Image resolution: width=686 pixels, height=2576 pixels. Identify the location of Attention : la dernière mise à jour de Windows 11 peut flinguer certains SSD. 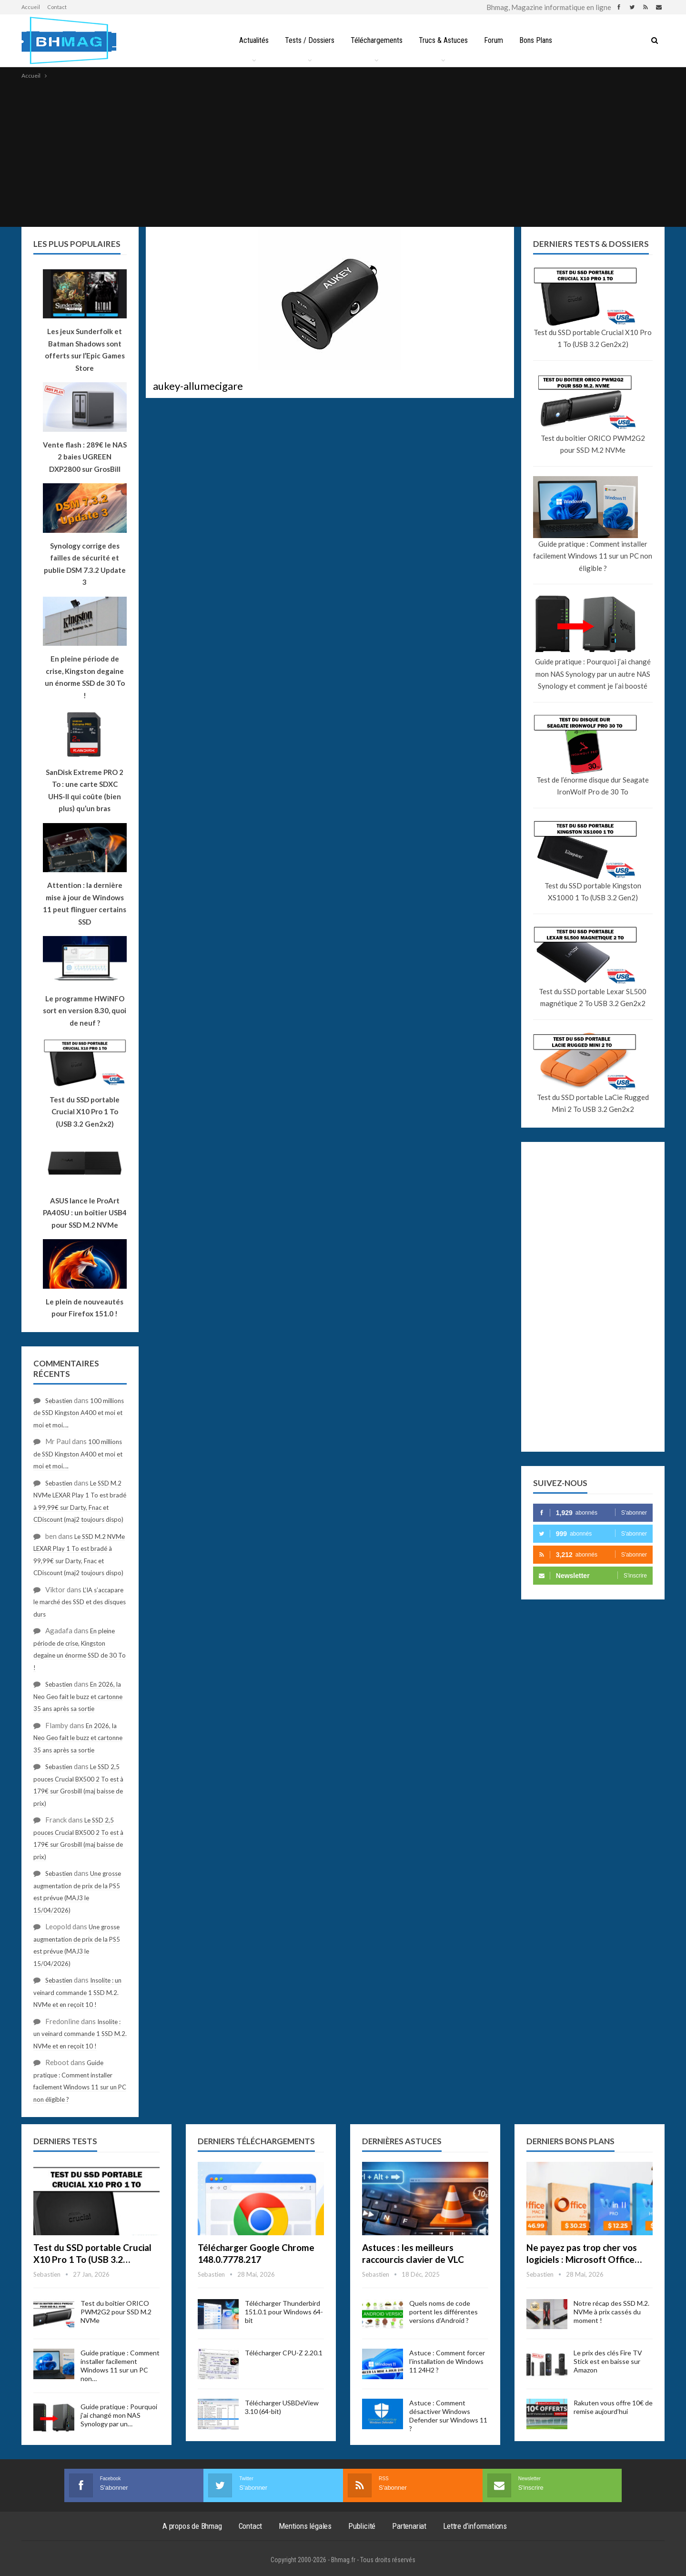
(84, 903).